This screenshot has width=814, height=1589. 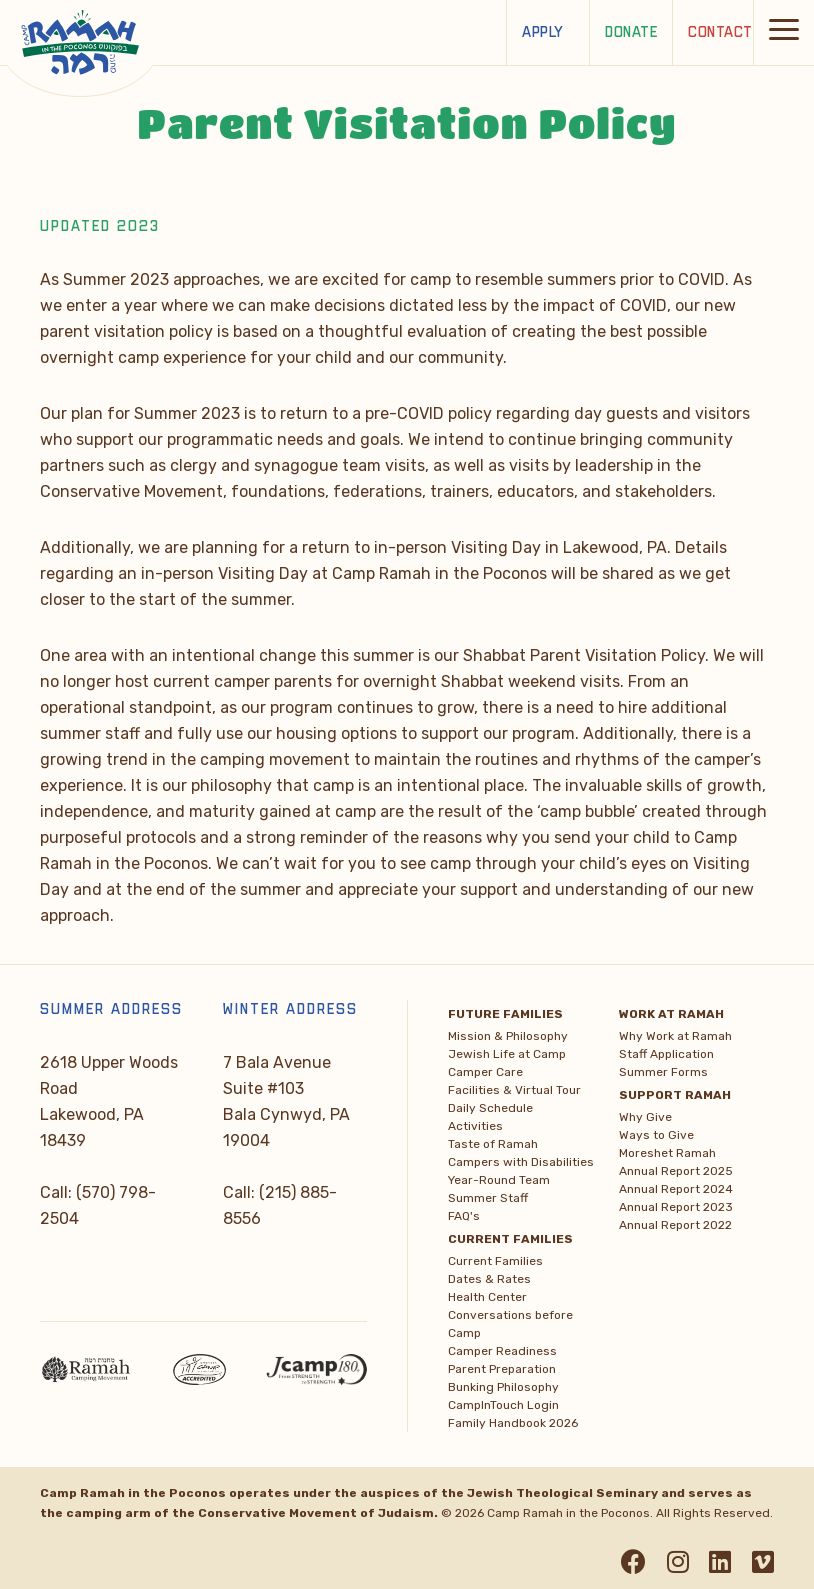 What do you see at coordinates (676, 1189) in the screenshot?
I see `Annual Report 2024` at bounding box center [676, 1189].